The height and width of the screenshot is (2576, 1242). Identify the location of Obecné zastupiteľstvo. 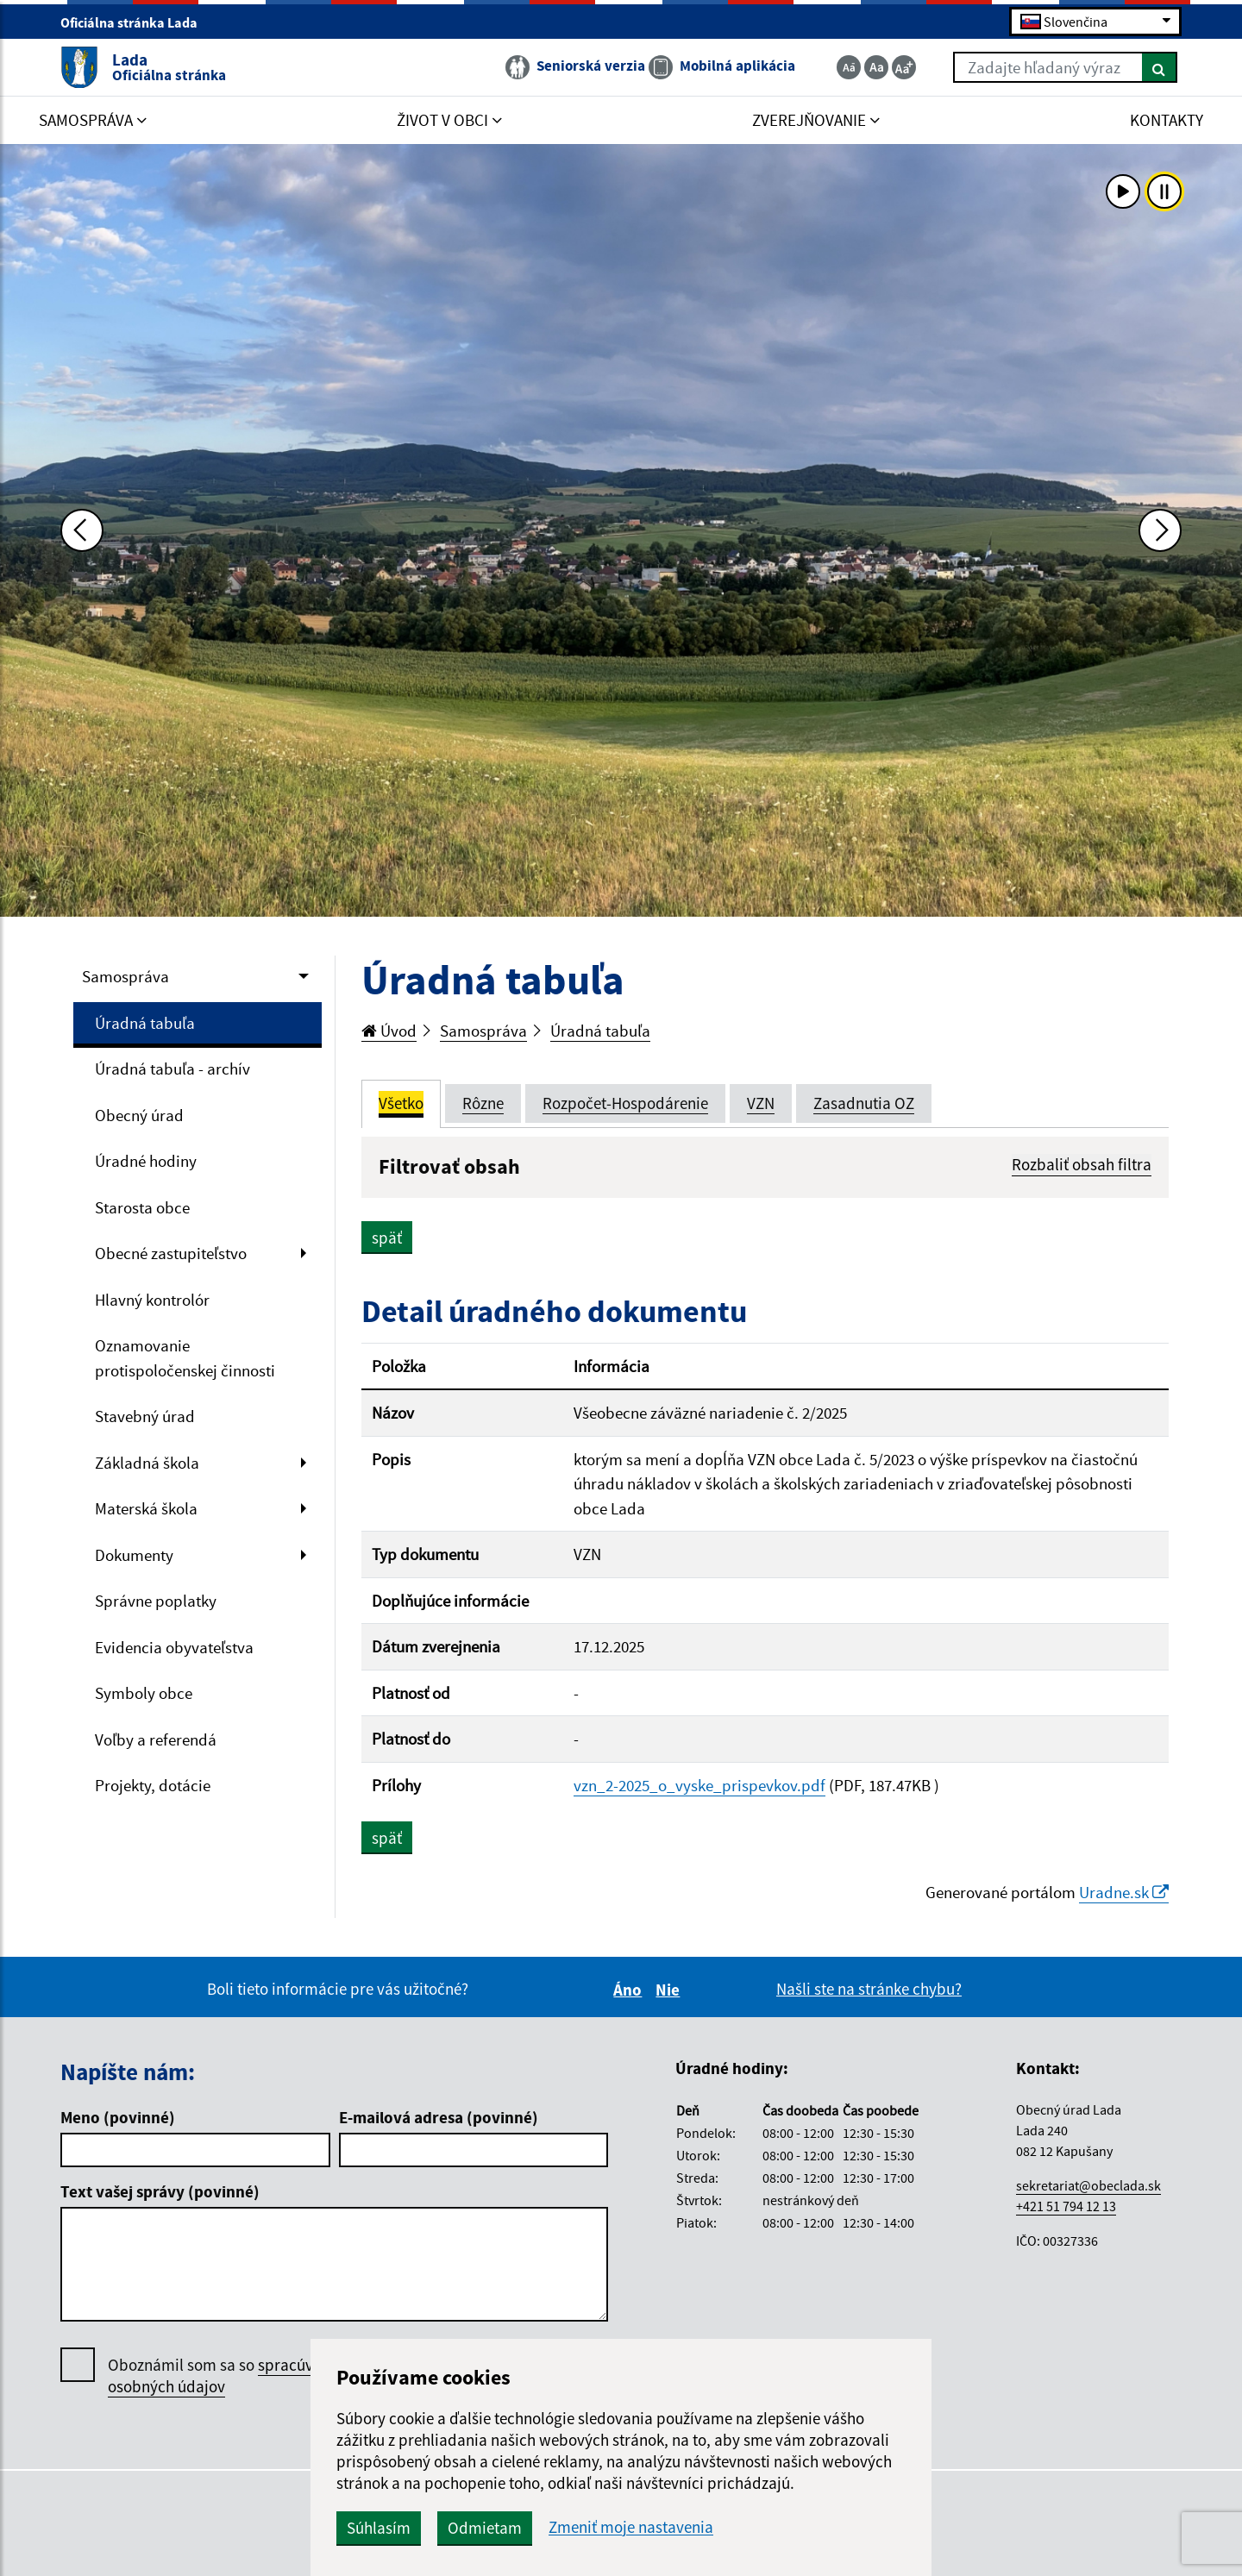
(171, 1253).